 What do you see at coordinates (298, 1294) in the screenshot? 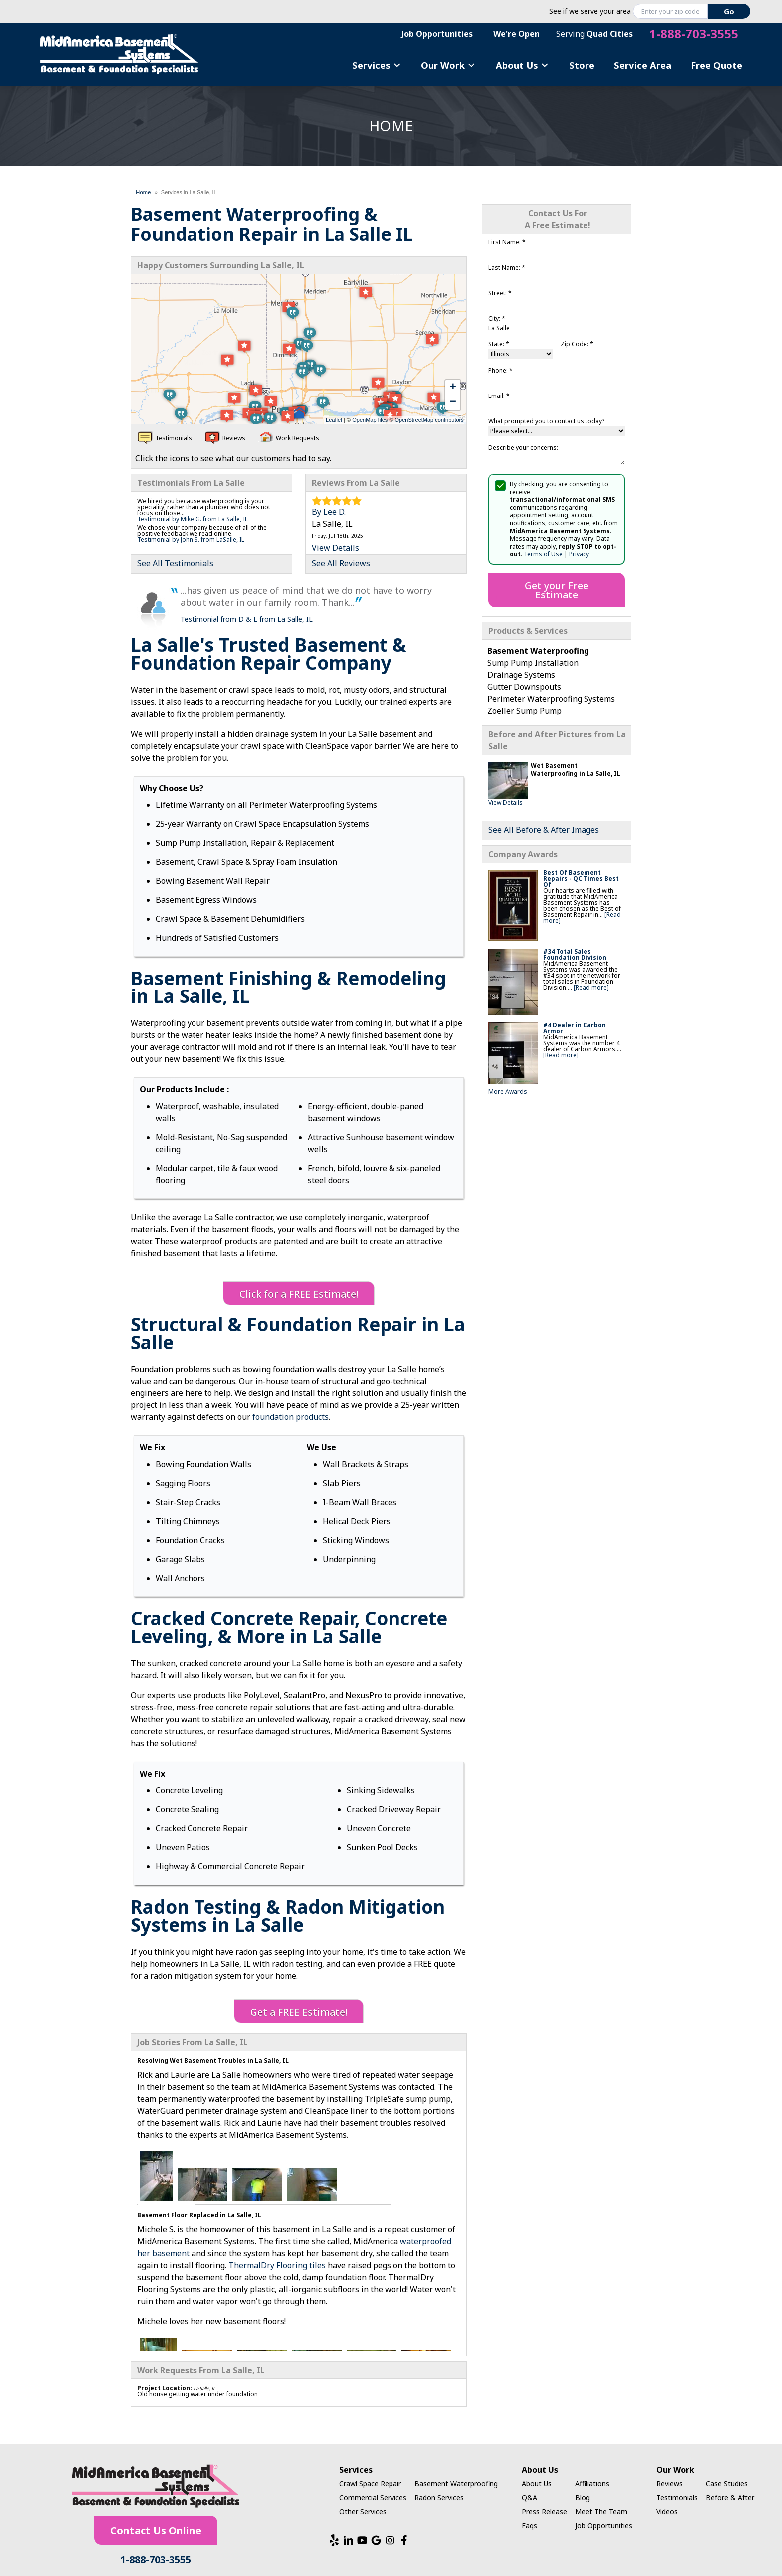
I see `Click for a FREE Estimate!` at bounding box center [298, 1294].